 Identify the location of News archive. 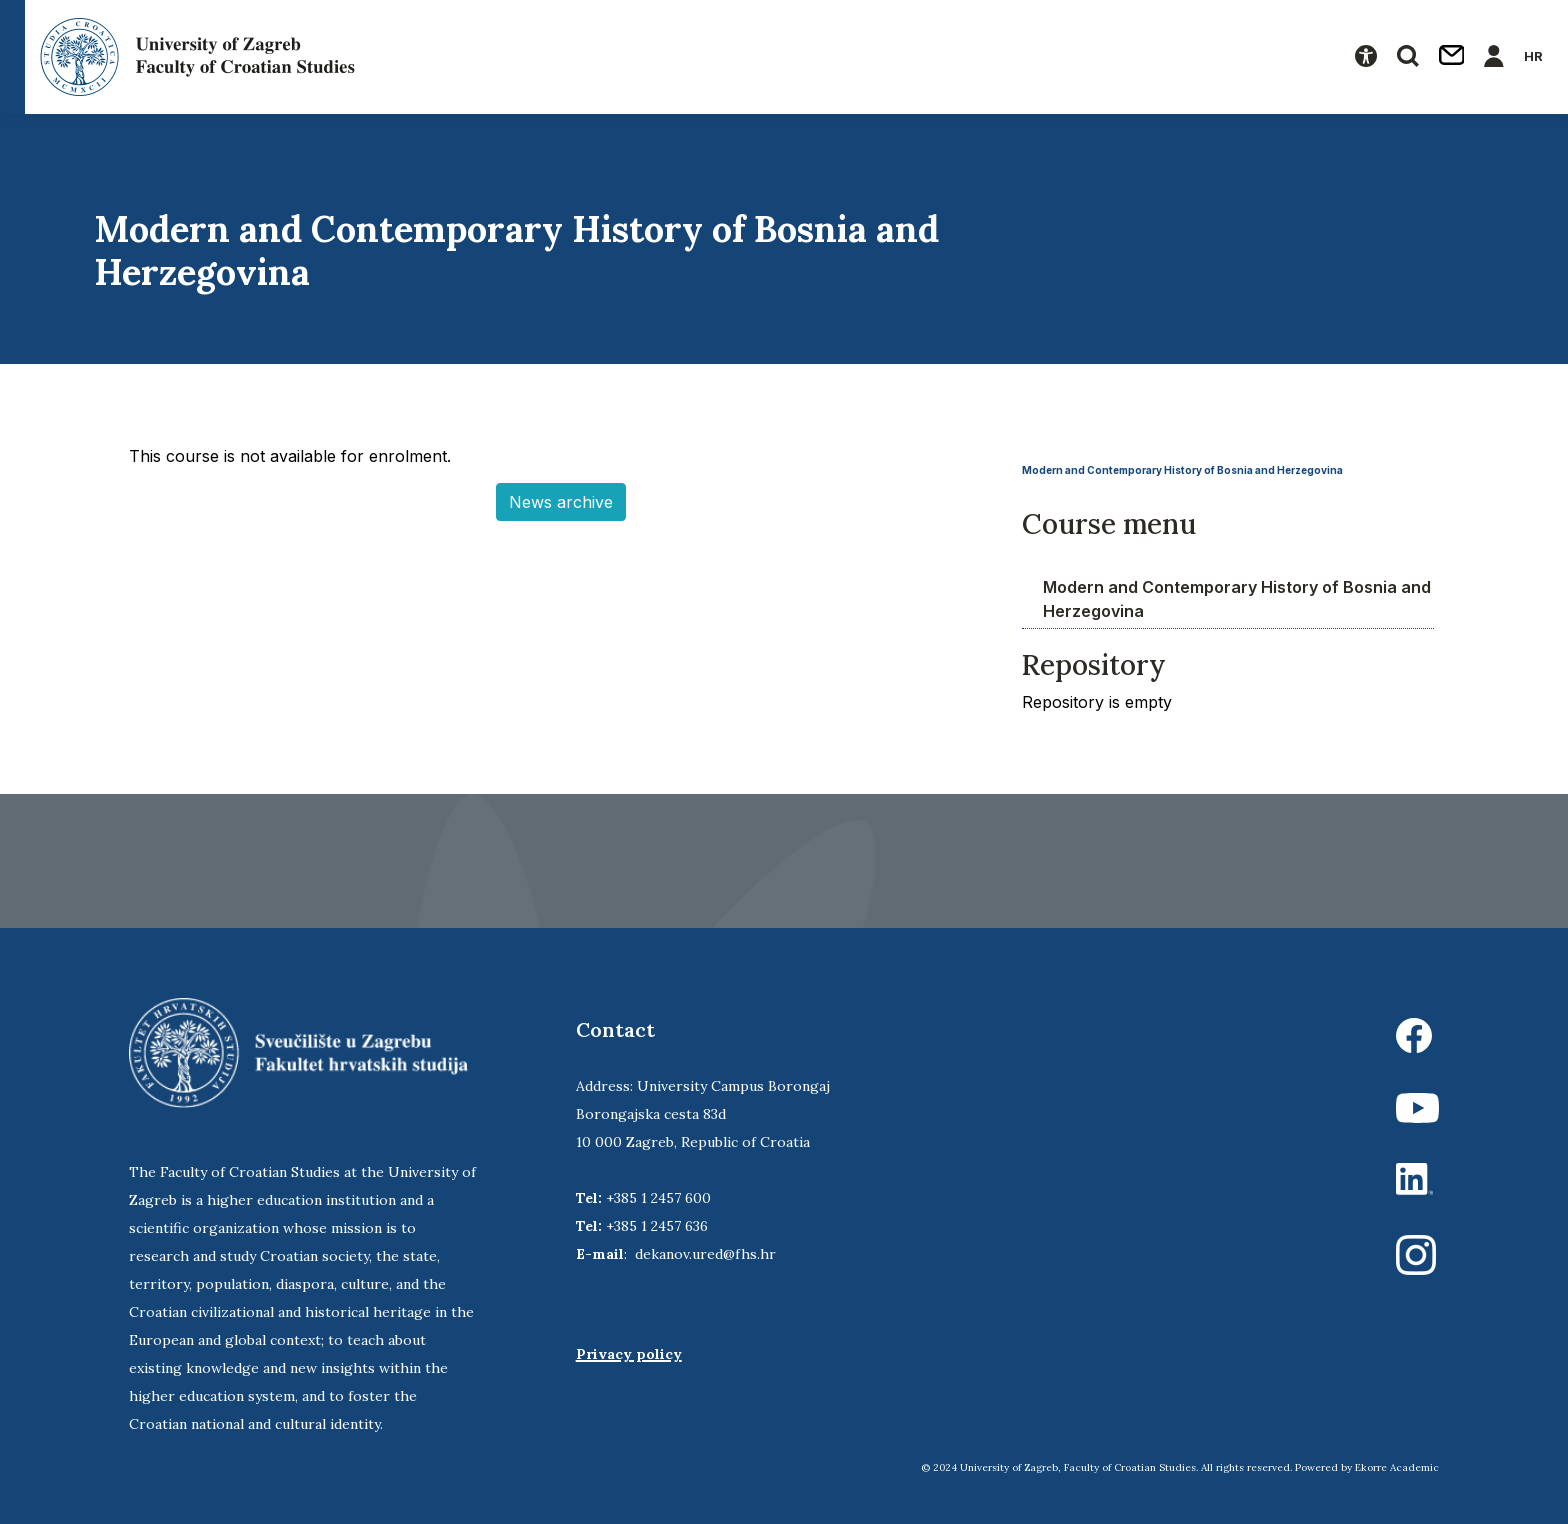
(561, 502).